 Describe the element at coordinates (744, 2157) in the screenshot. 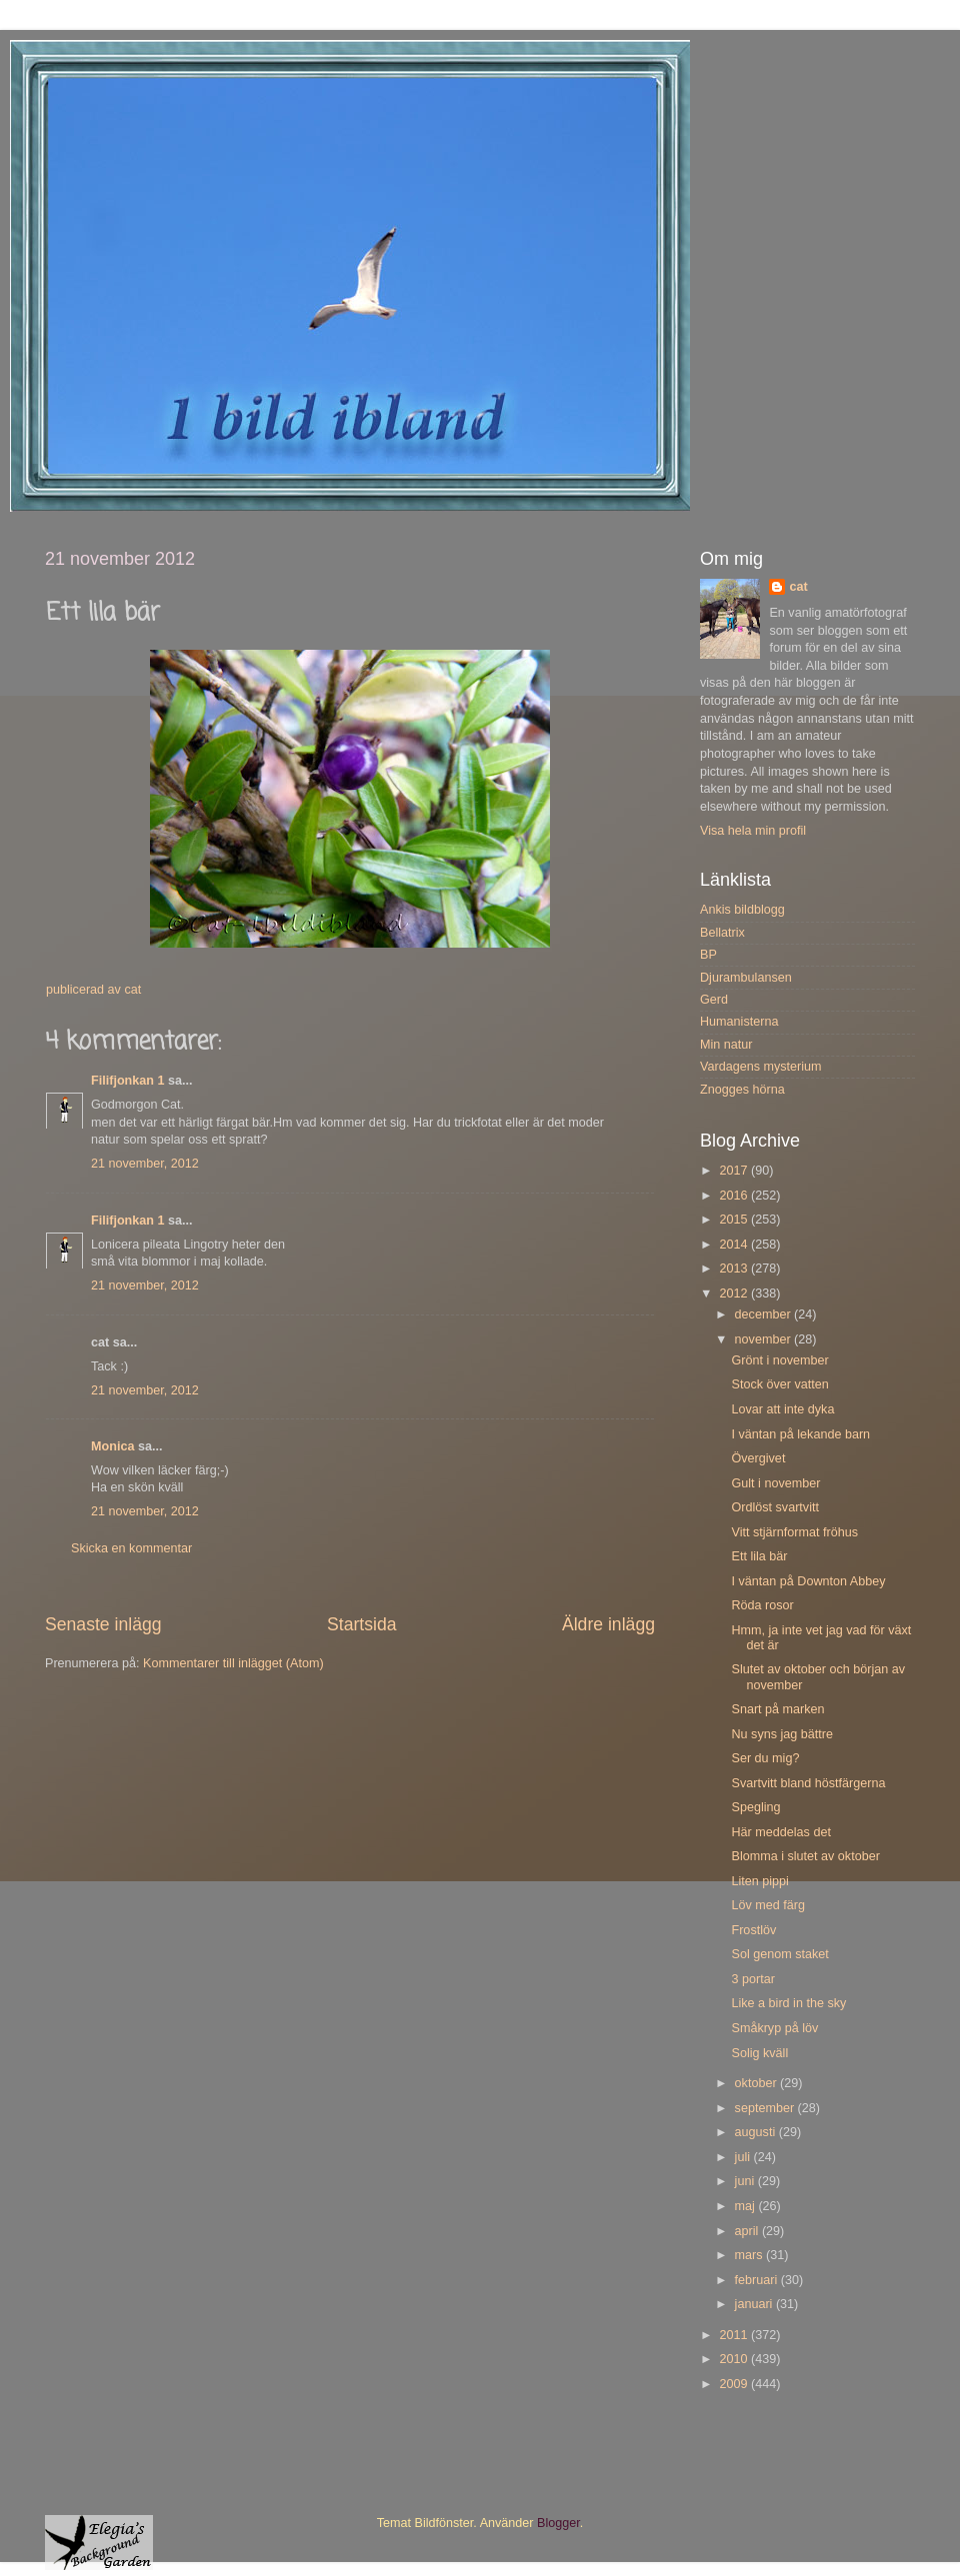

I see `juli` at that location.